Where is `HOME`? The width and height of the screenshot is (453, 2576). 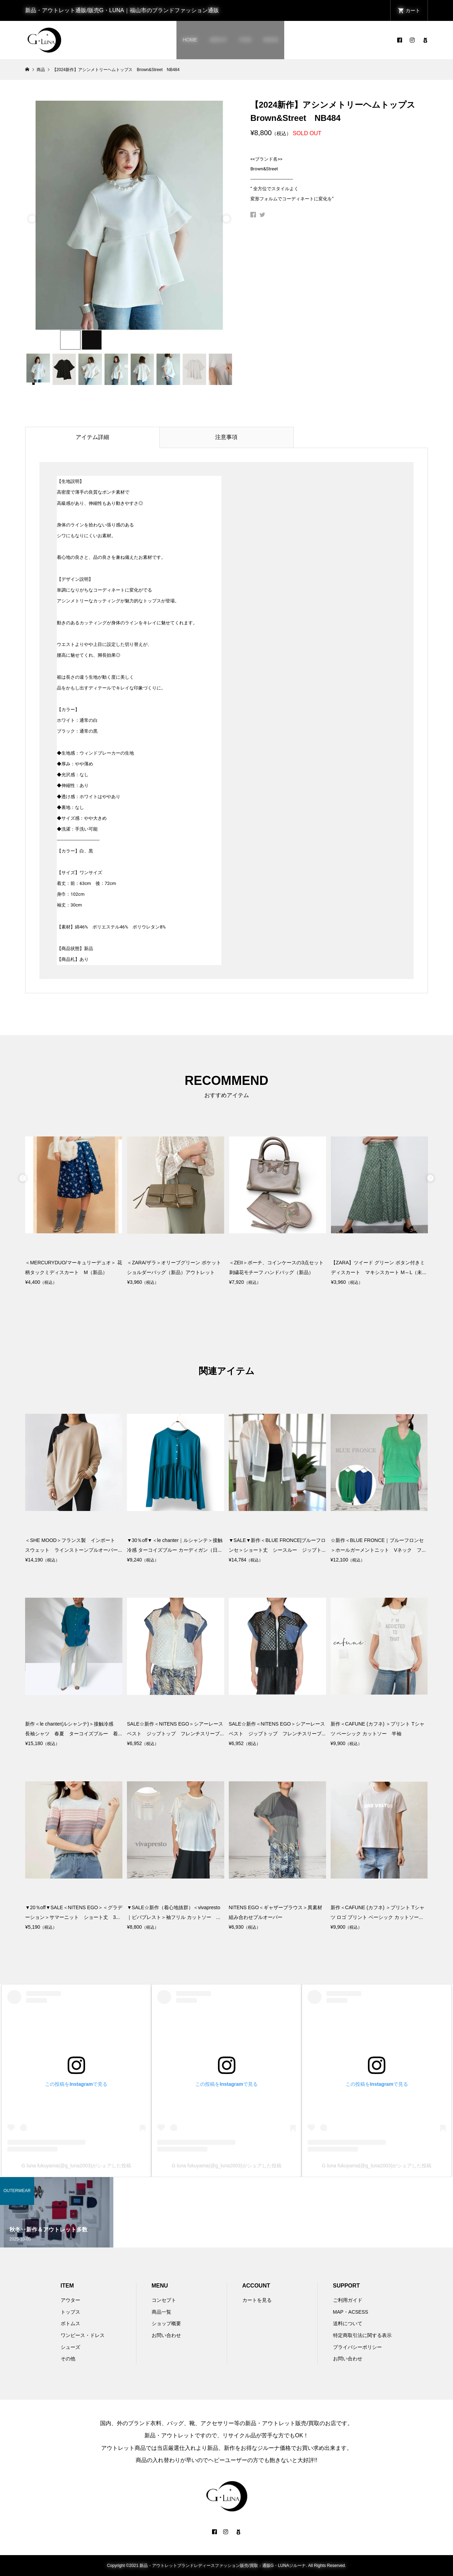
HOME is located at coordinates (190, 40).